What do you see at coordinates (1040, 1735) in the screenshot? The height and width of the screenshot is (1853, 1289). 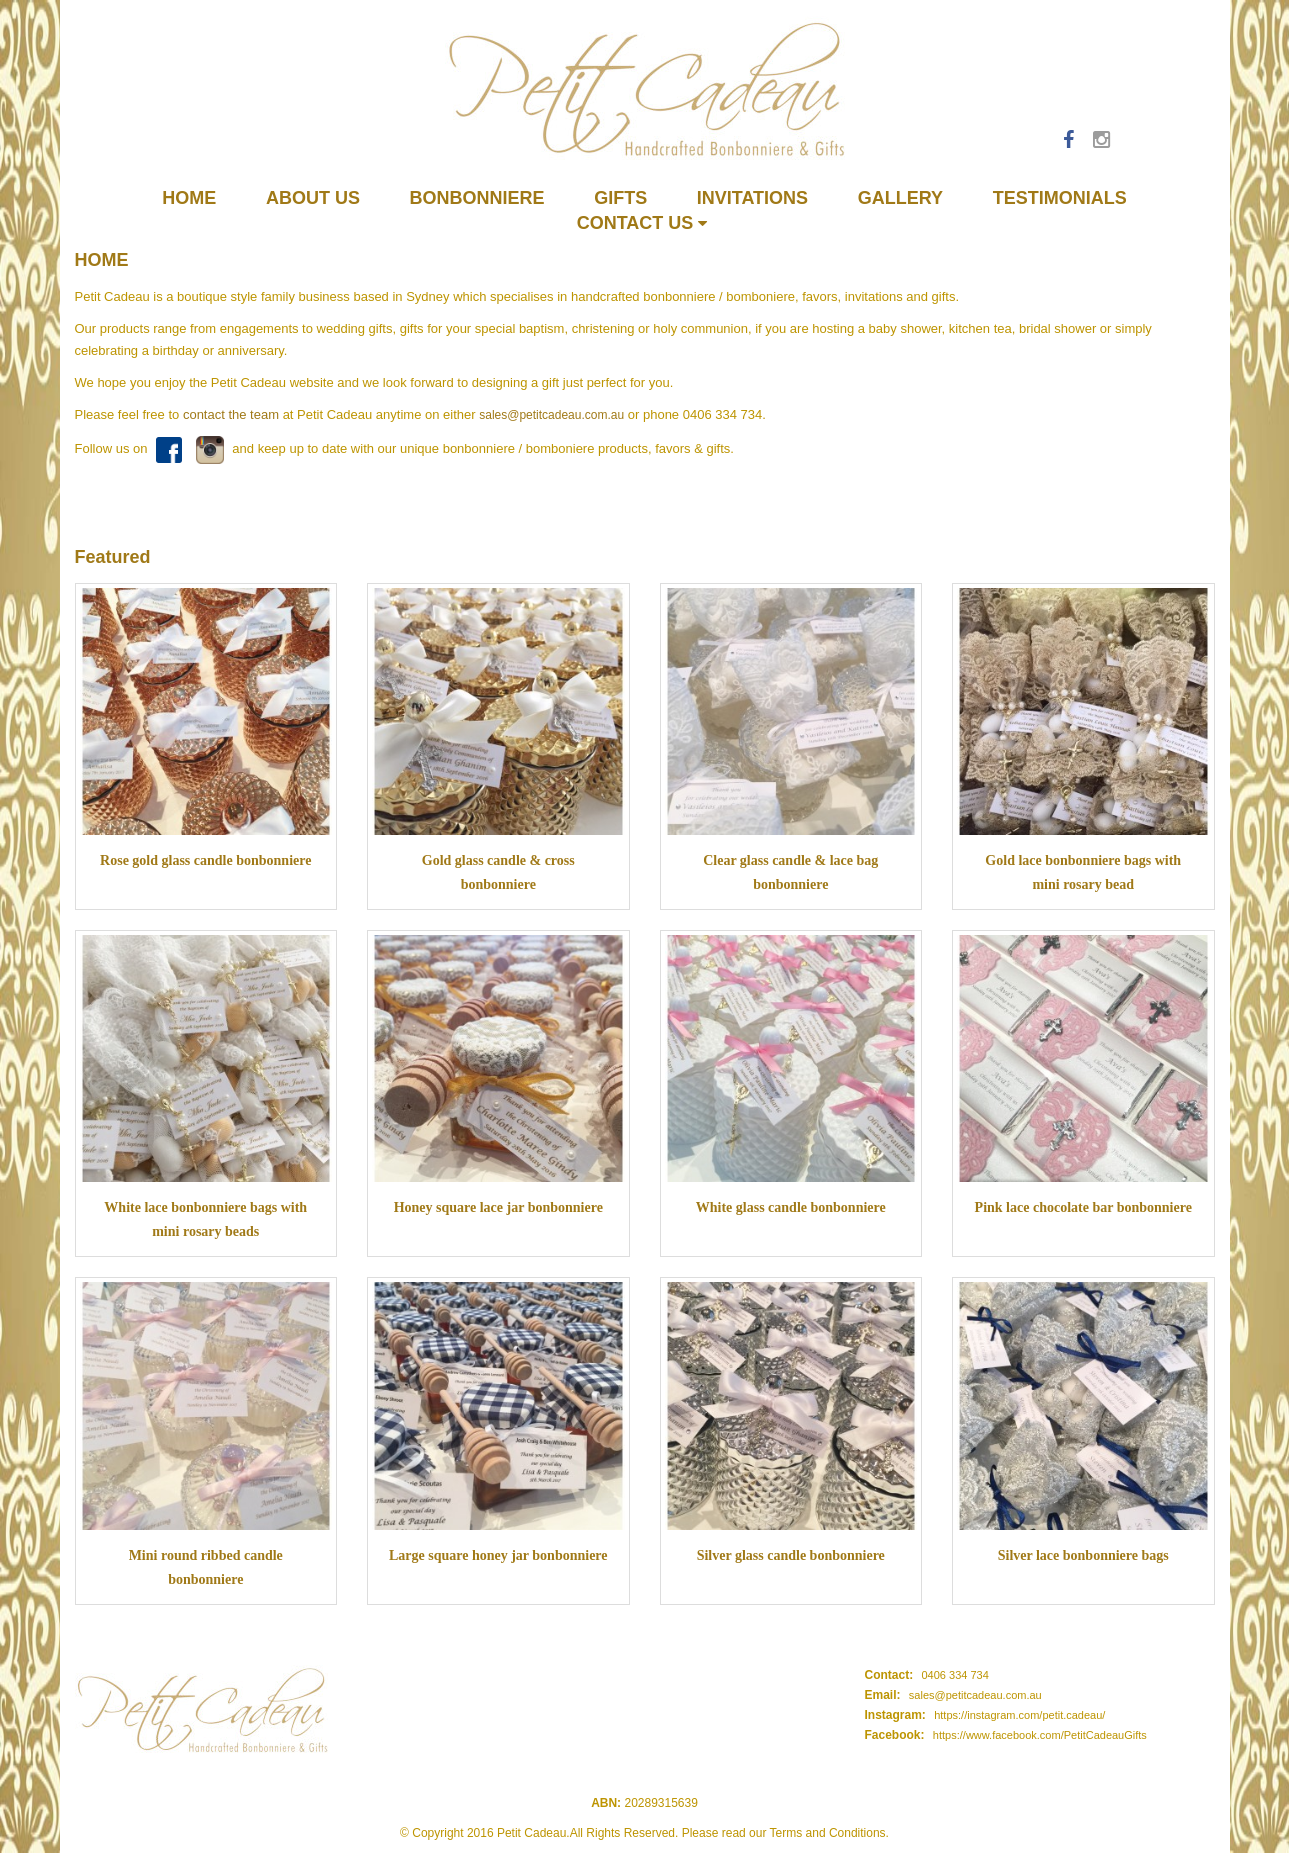 I see `https://www.facebook.com/PetitCadeauGifts` at bounding box center [1040, 1735].